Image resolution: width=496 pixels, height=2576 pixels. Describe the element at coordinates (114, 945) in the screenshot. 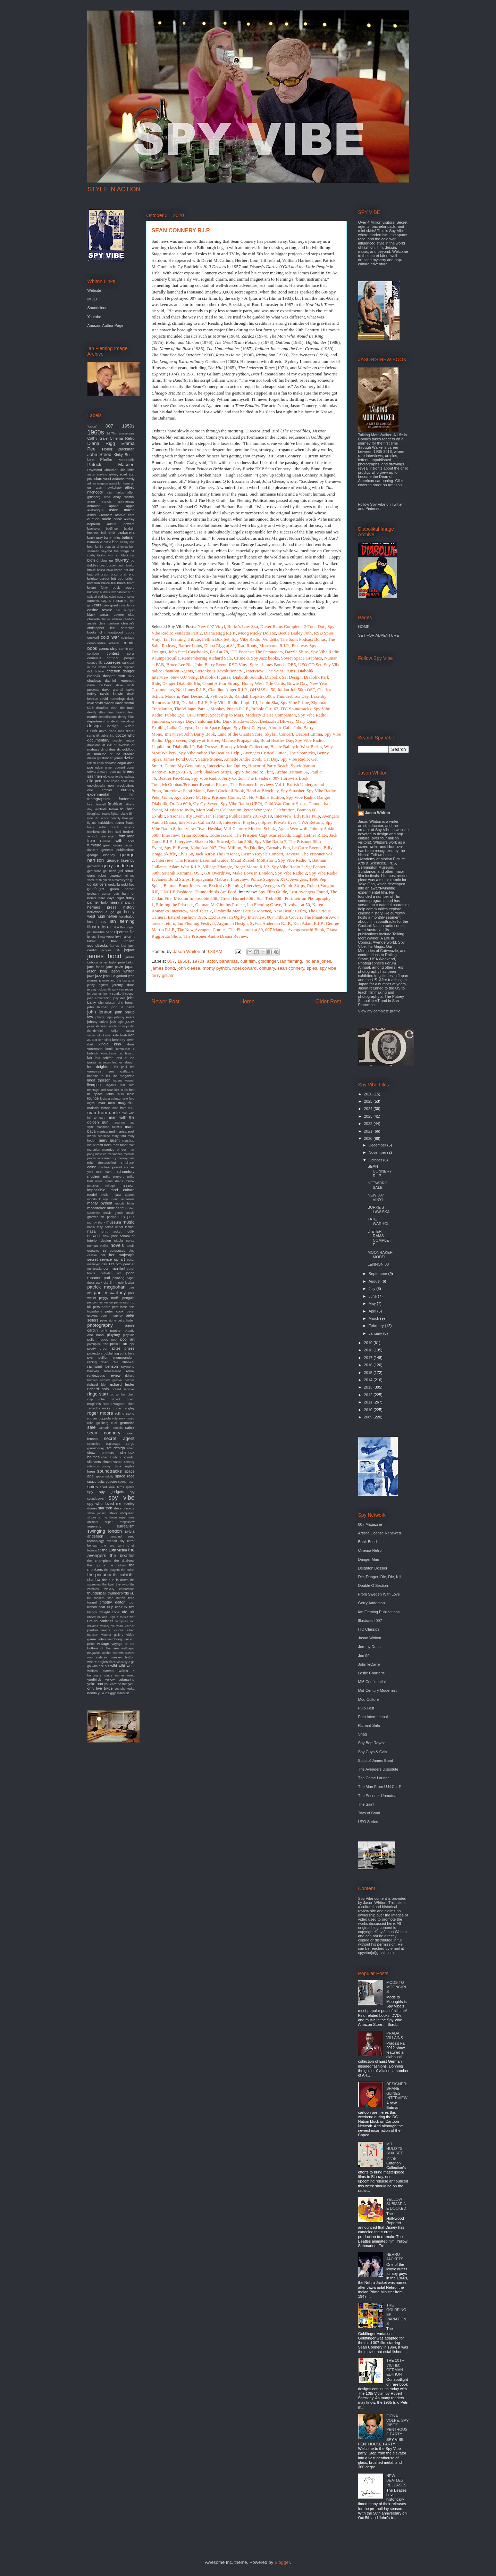

I see `itunes` at that location.